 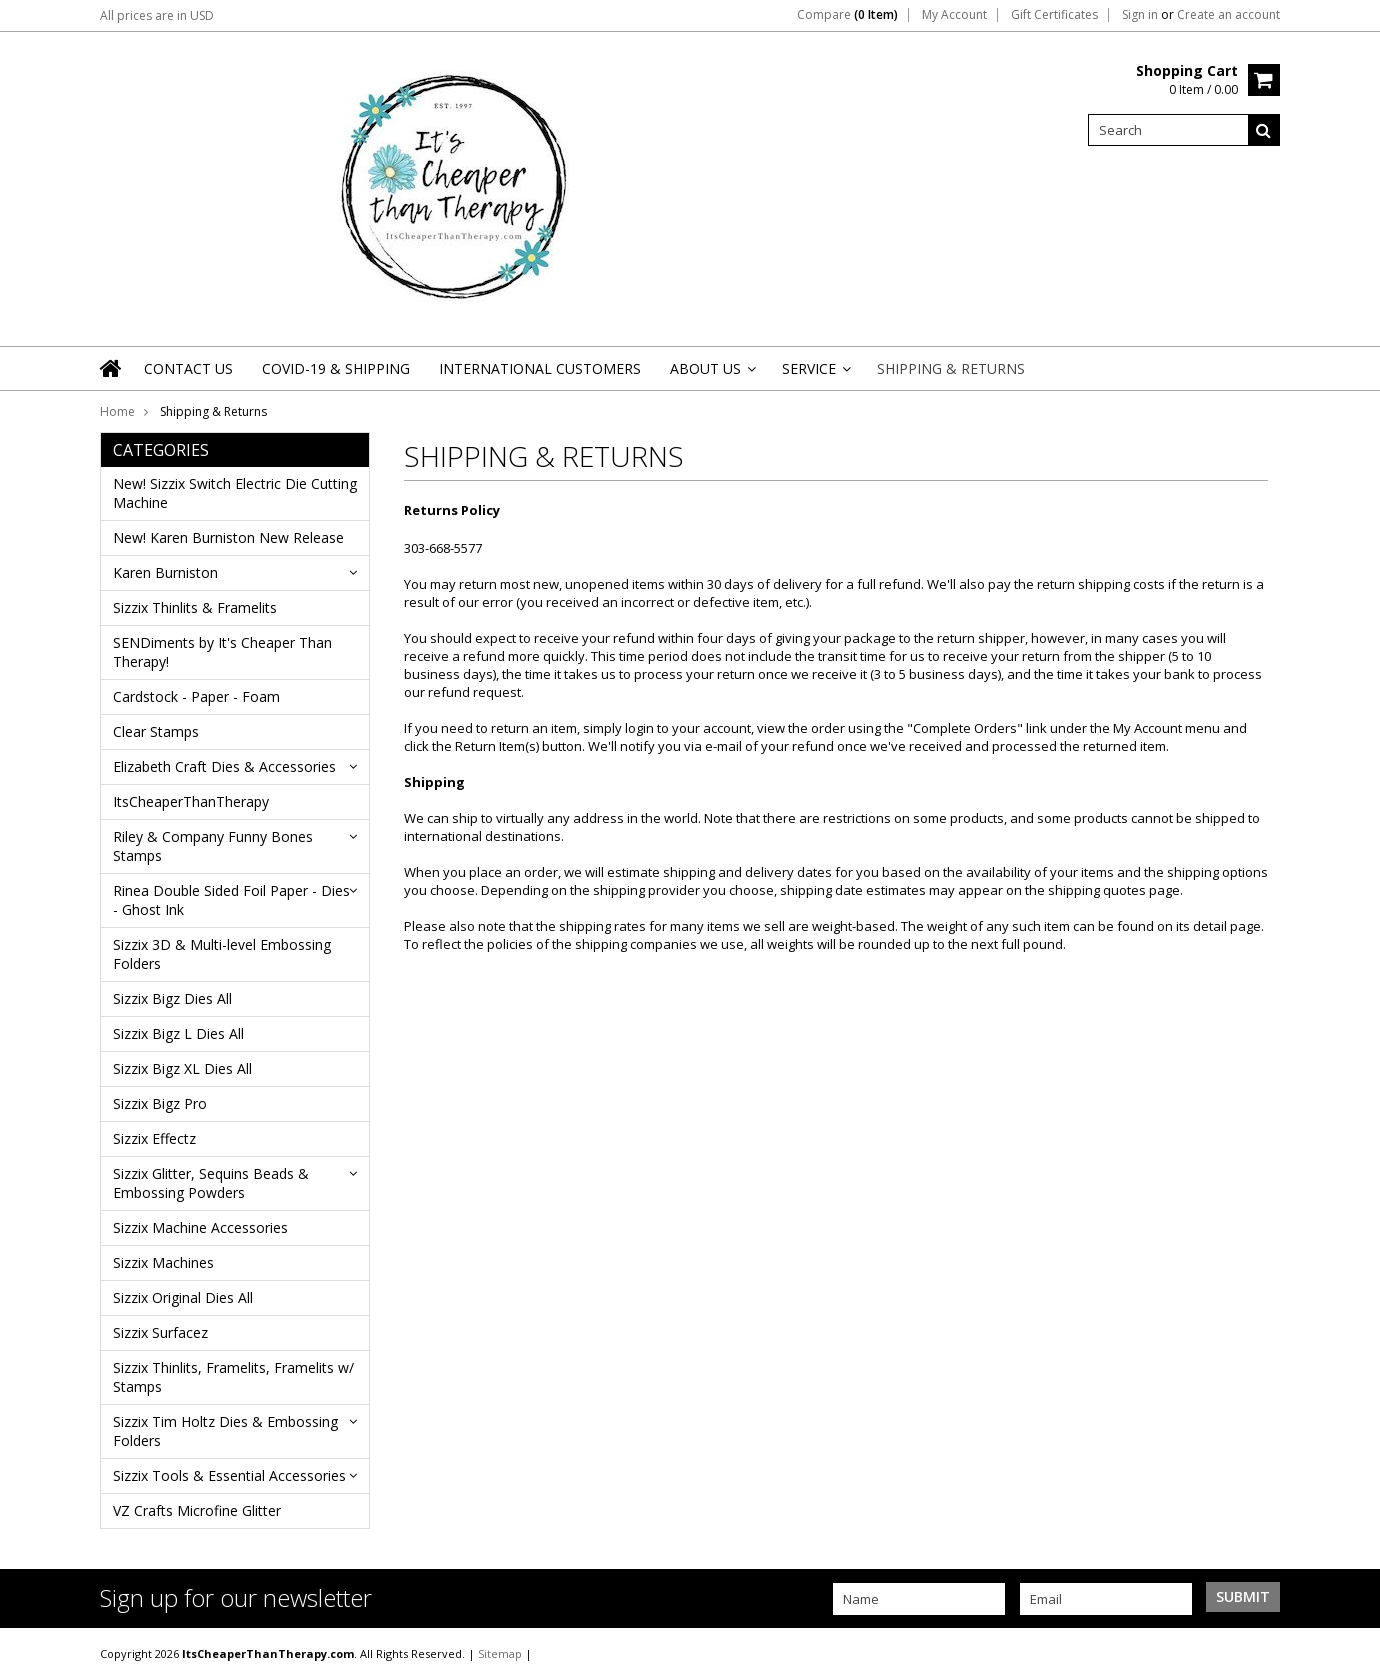 What do you see at coordinates (1228, 15) in the screenshot?
I see `Create an account` at bounding box center [1228, 15].